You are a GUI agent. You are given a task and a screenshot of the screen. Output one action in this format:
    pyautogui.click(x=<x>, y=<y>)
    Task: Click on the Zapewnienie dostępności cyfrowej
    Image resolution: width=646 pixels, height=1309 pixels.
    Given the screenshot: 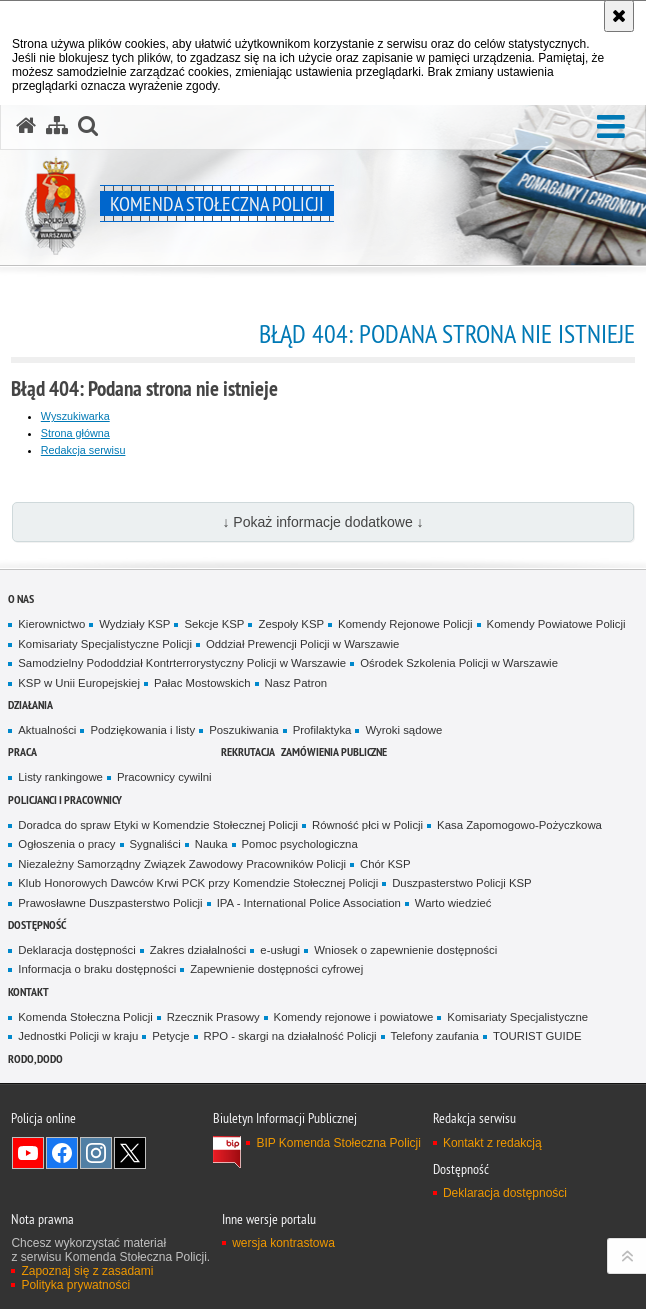 What is the action you would take?
    pyautogui.click(x=276, y=969)
    